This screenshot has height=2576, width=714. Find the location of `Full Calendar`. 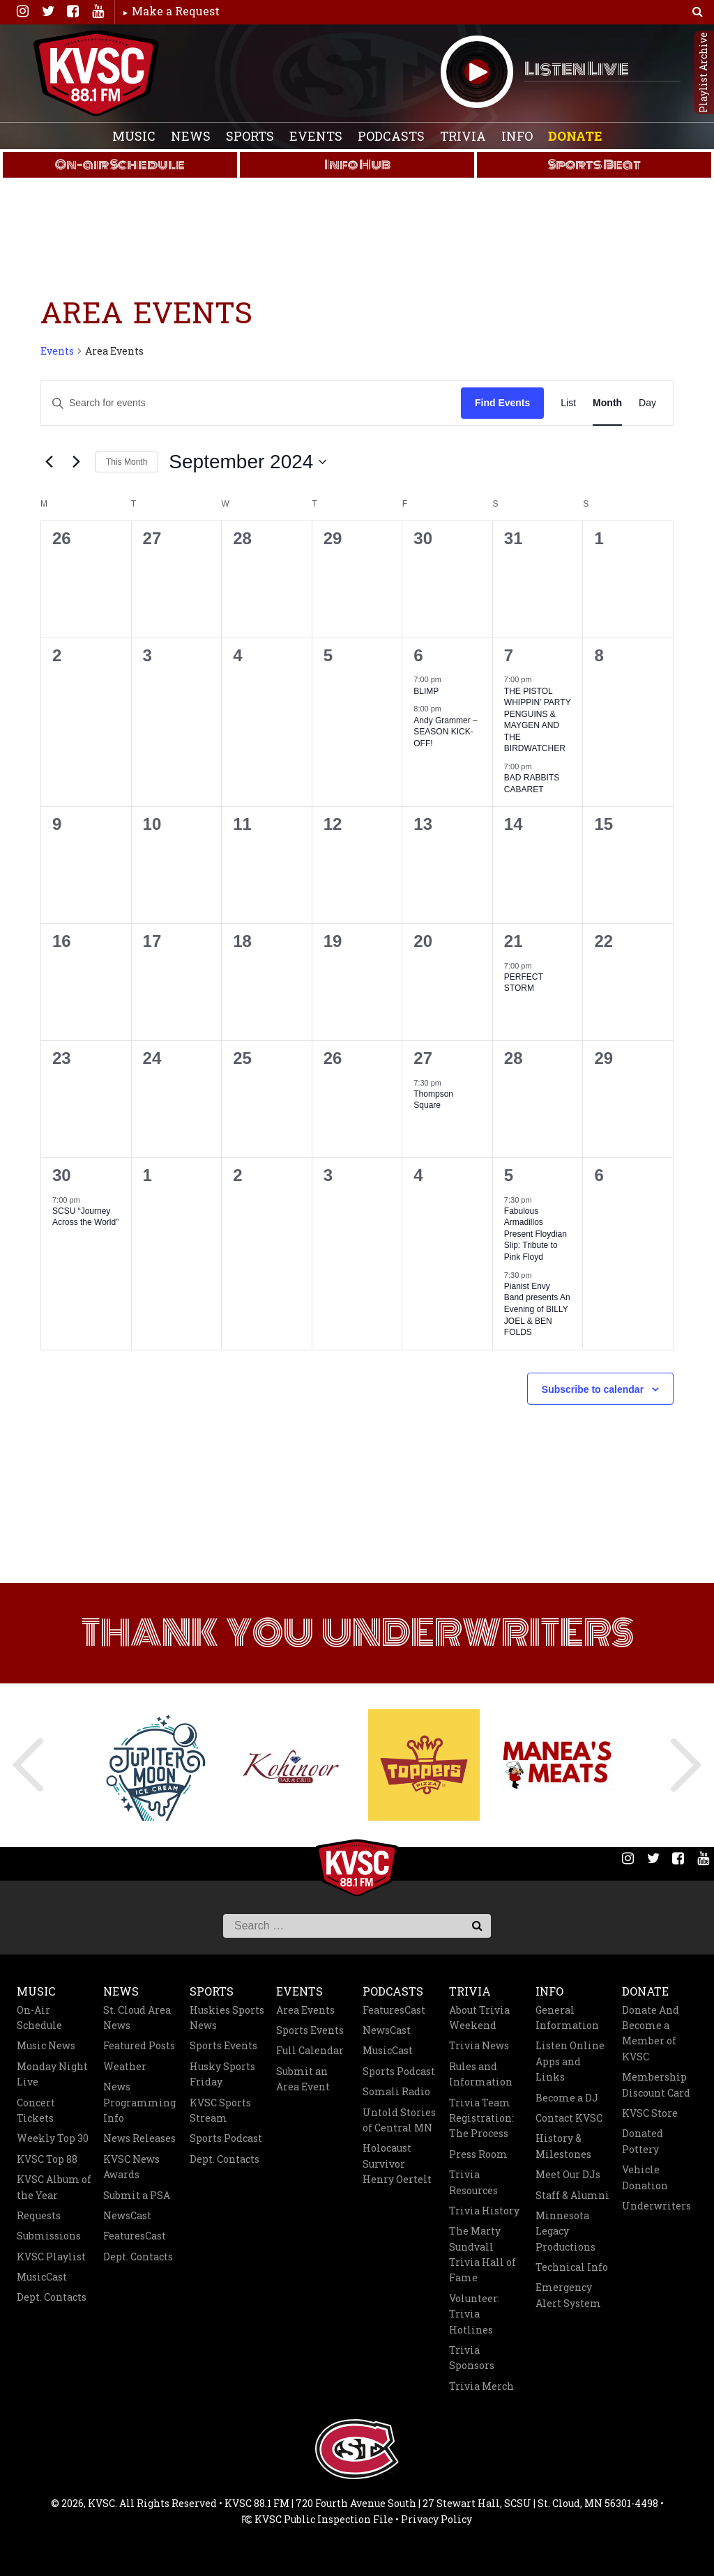

Full Calendar is located at coordinates (310, 2050).